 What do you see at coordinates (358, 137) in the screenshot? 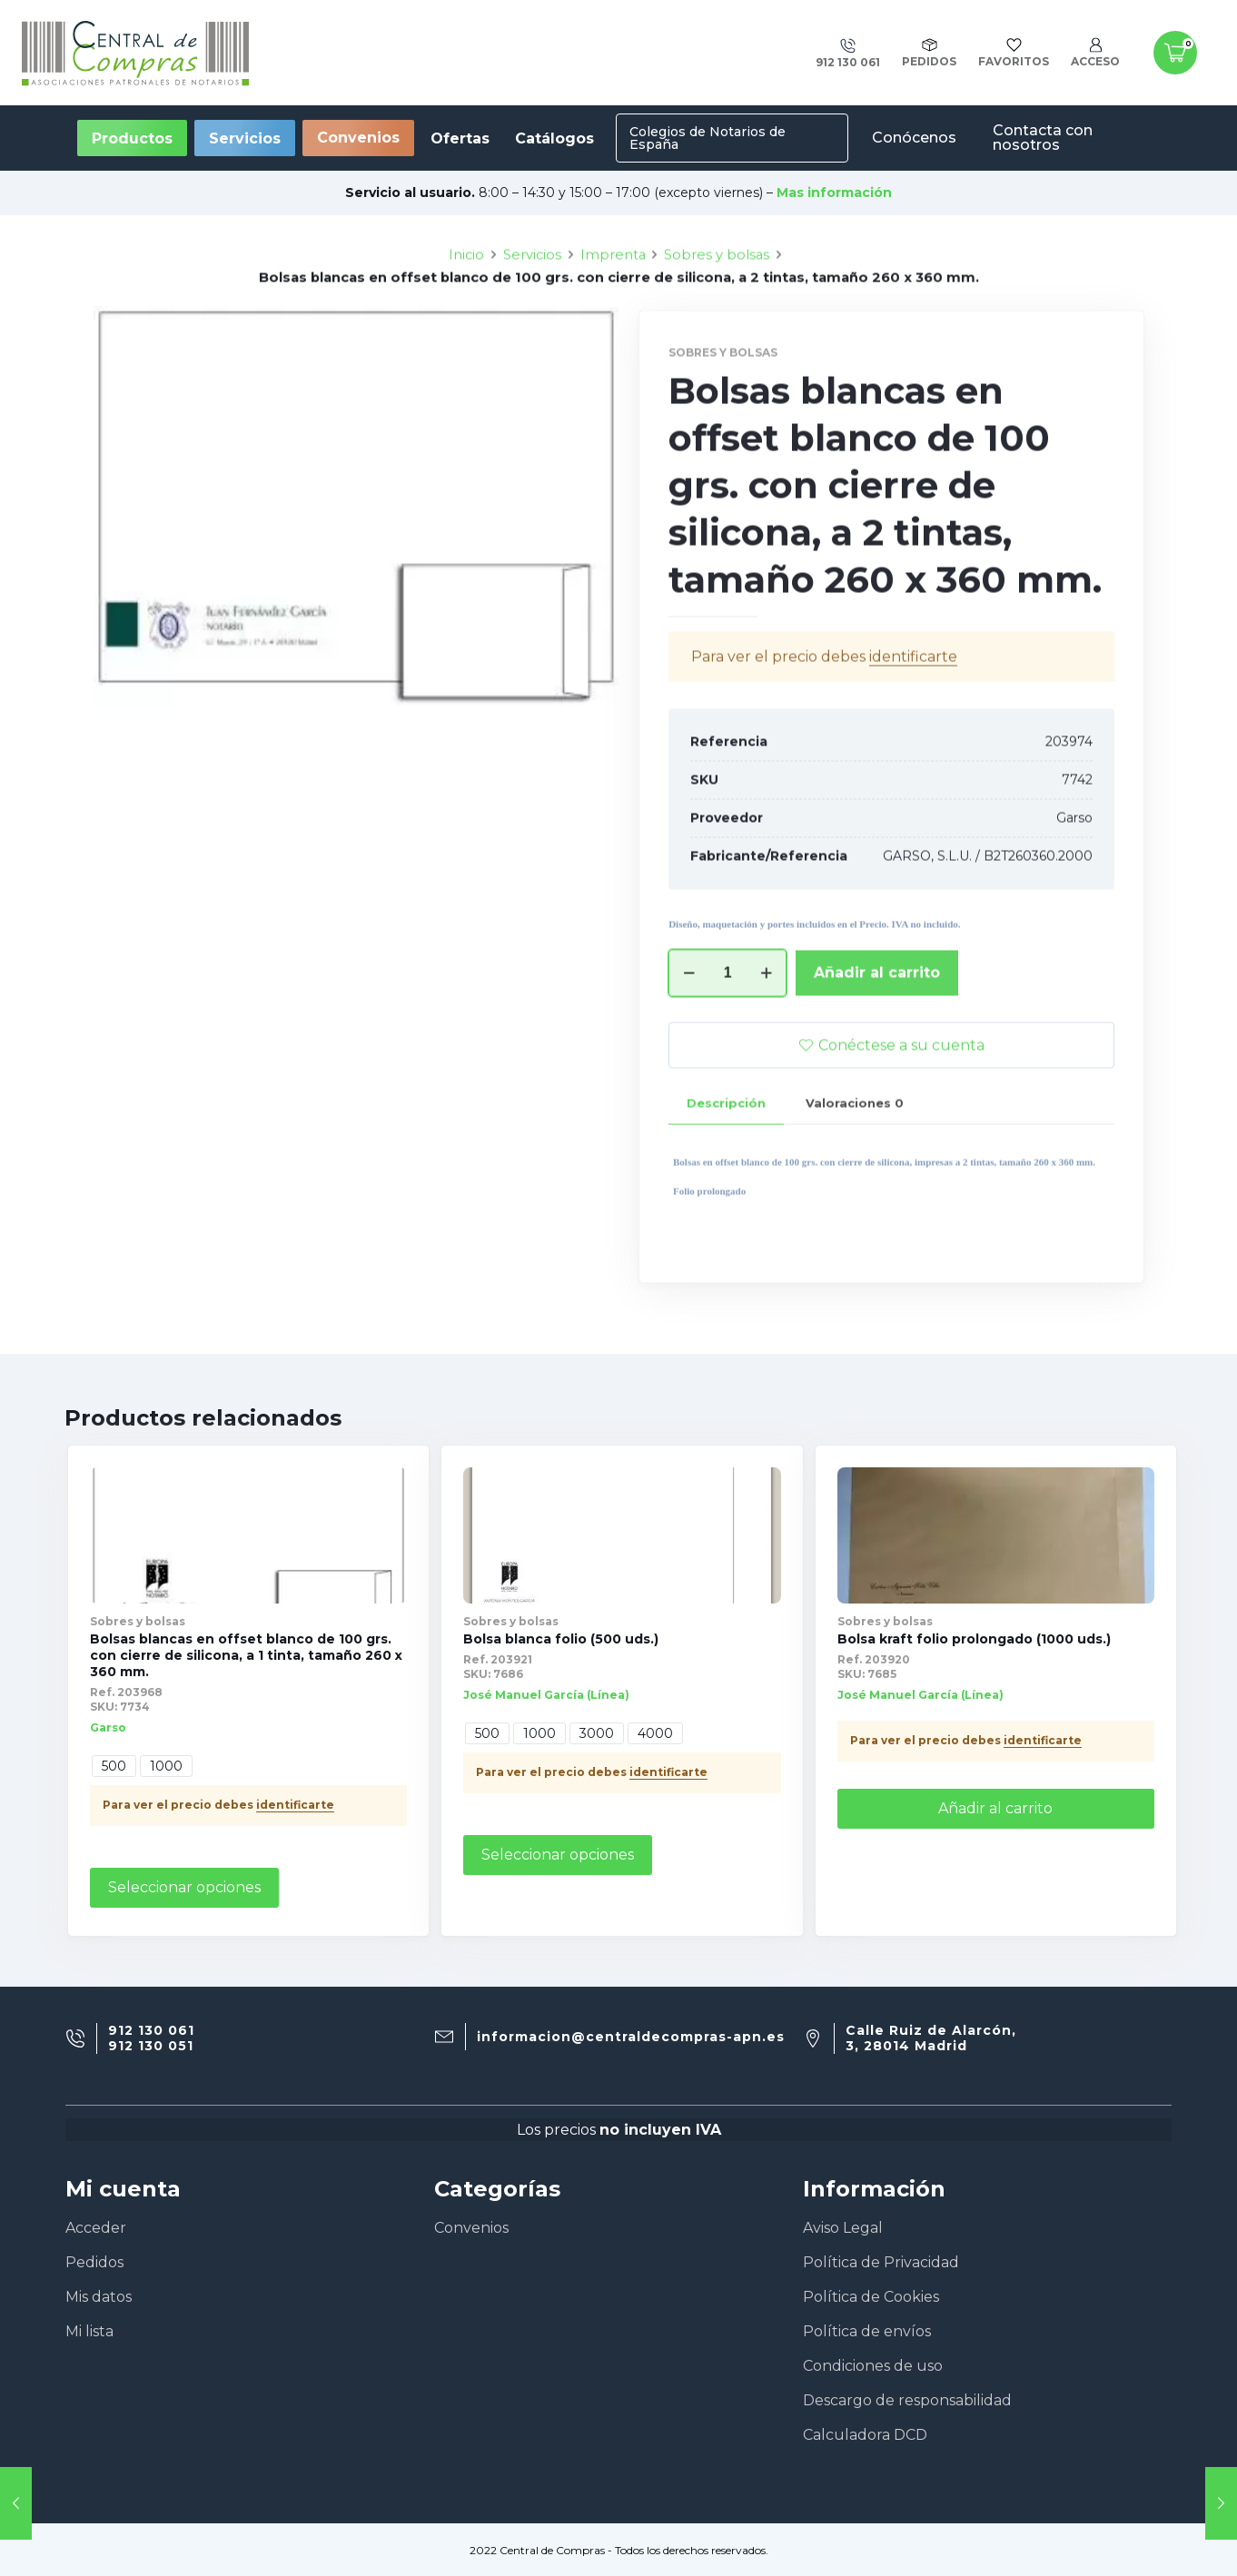
I see `Convenios` at bounding box center [358, 137].